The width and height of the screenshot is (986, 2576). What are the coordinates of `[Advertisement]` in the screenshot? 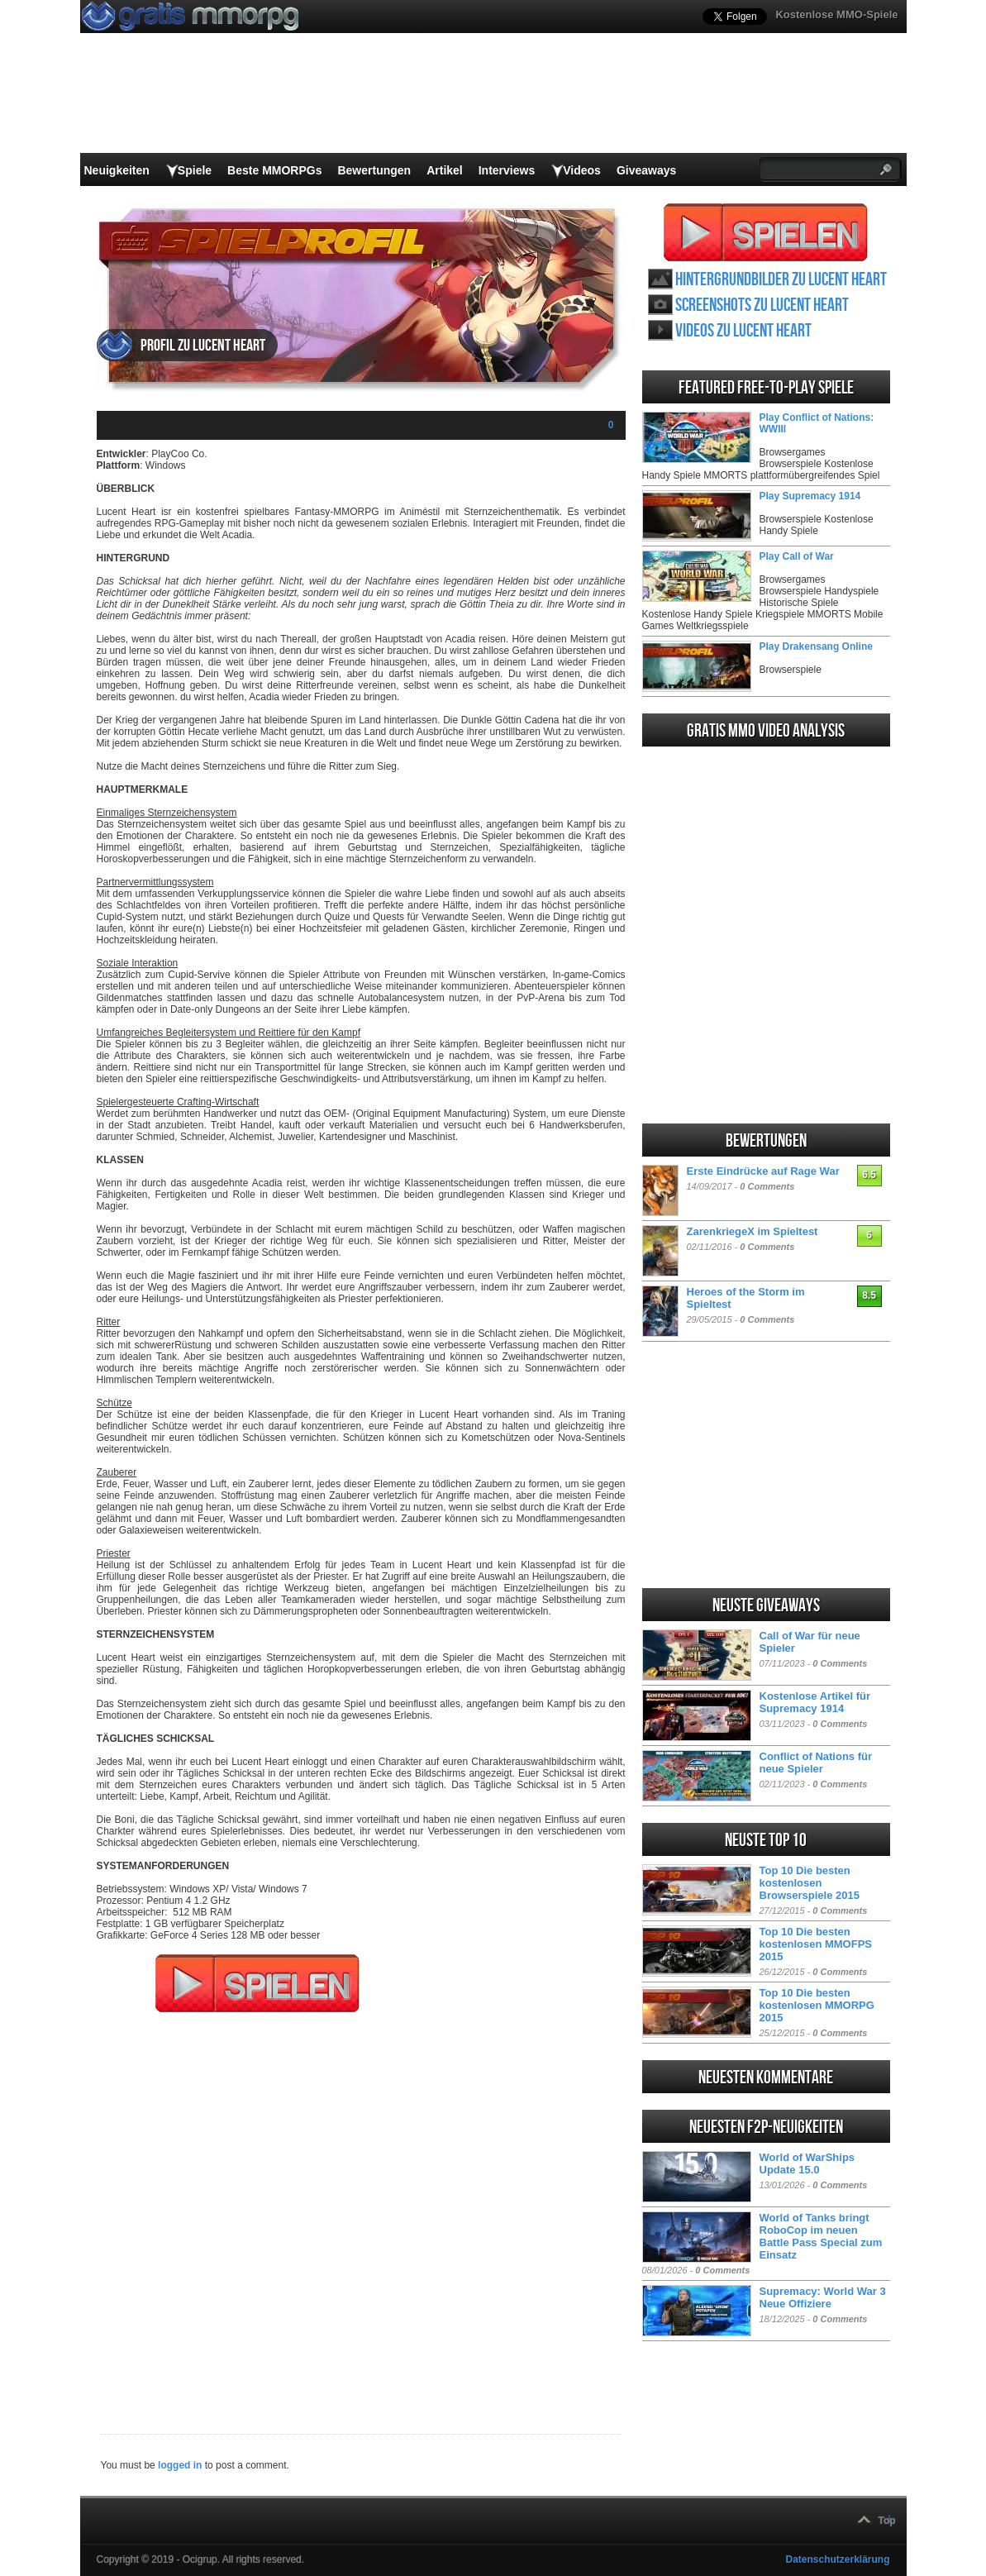 It's located at (361, 2212).